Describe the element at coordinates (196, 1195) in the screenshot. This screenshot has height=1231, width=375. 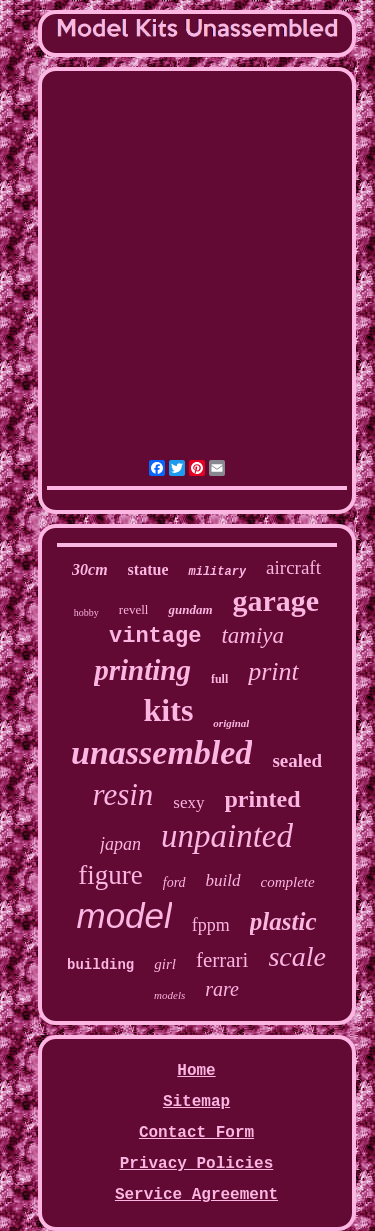
I see `Service Agreement` at that location.